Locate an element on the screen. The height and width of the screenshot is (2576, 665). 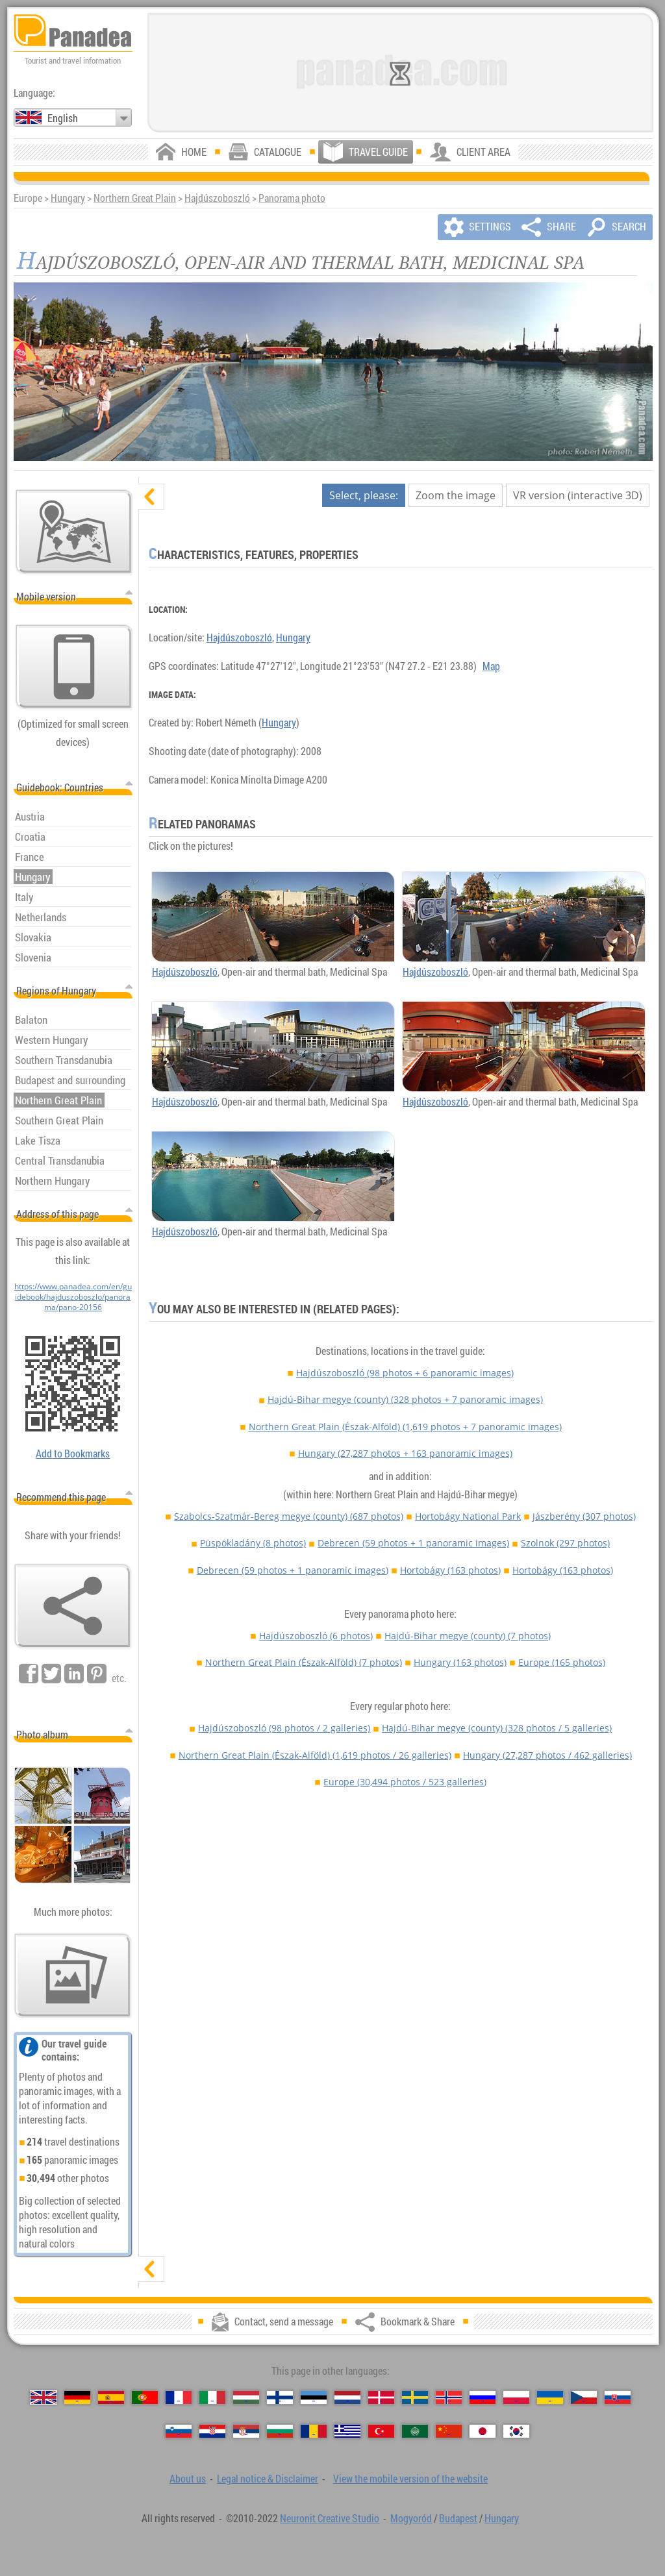
[Türkçe (Turkish)] is located at coordinates (381, 2431).